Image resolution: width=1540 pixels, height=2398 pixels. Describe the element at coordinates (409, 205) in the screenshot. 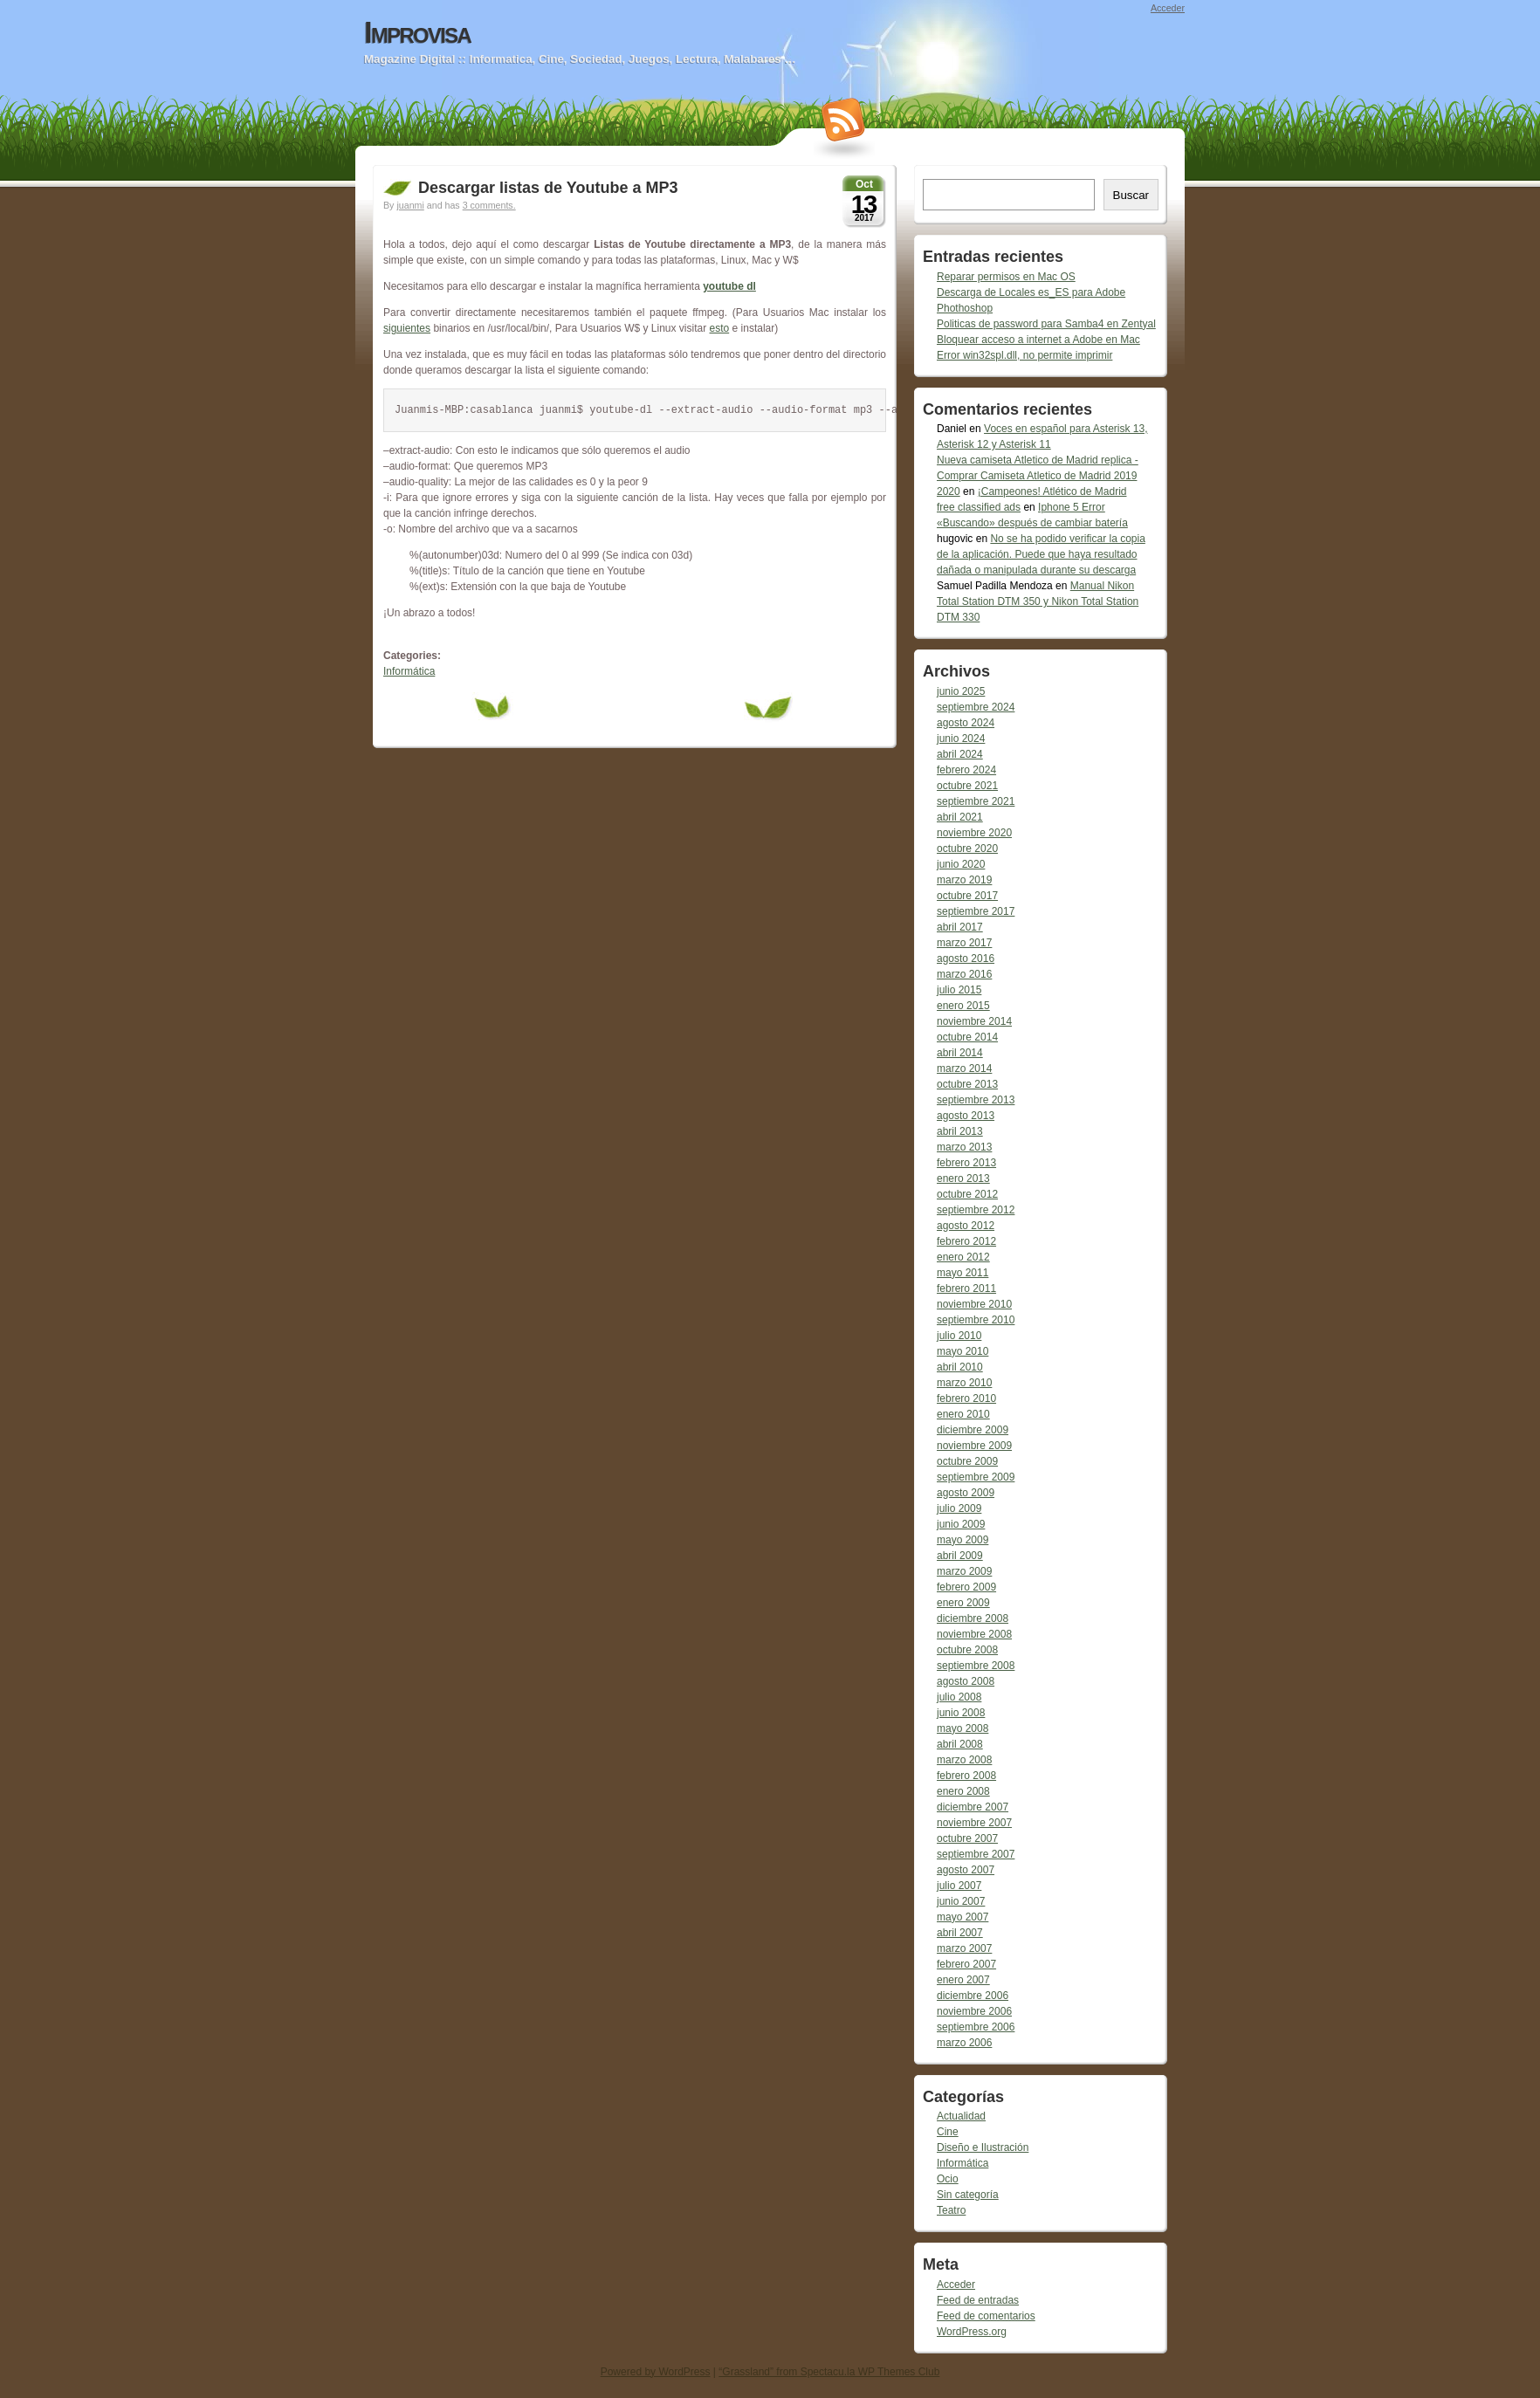

I see `juanmi` at that location.